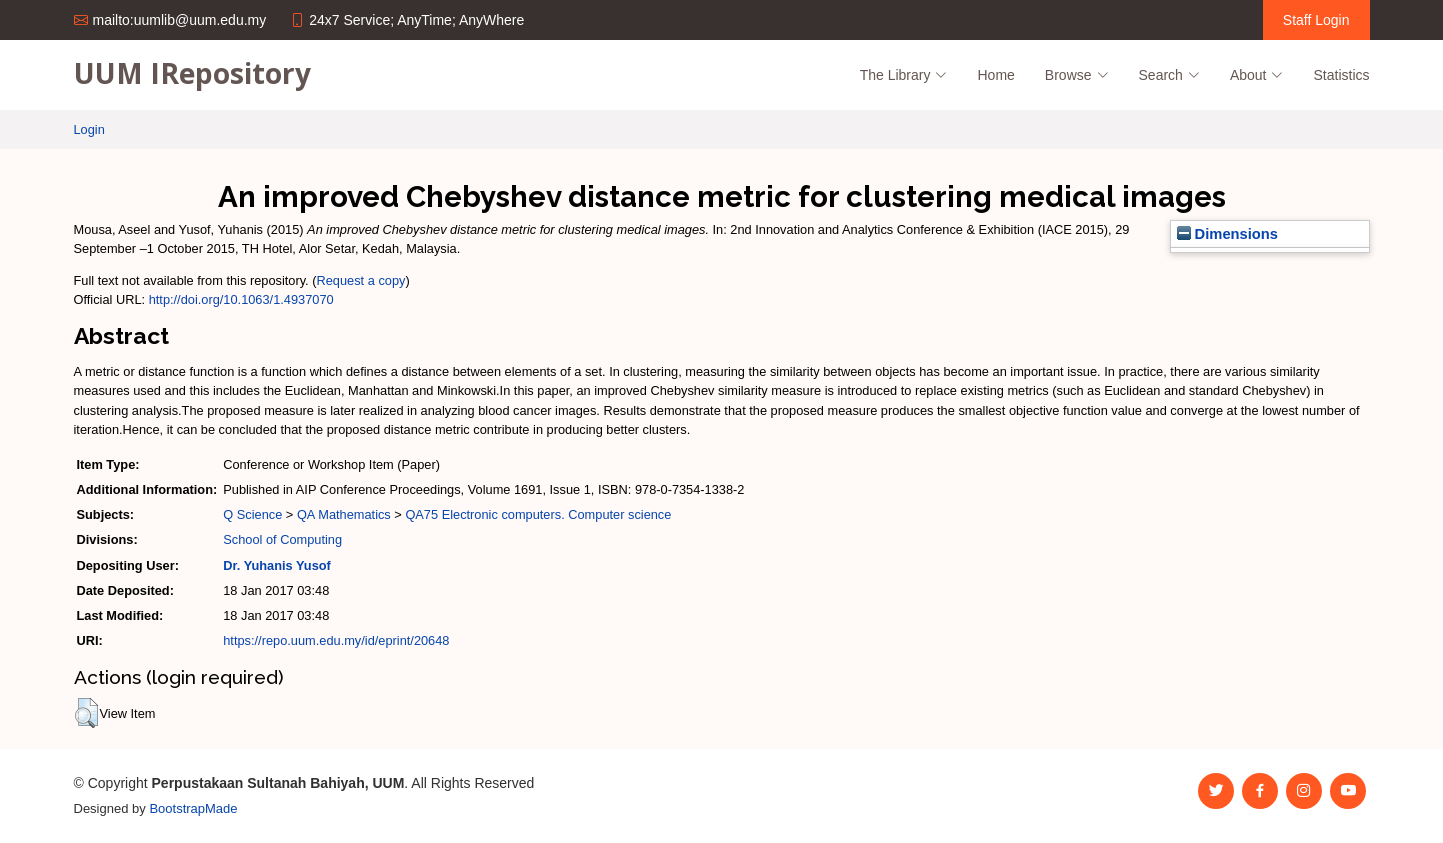 The height and width of the screenshot is (843, 1443). I want to click on https://repo.uum.edu.my/id/eprint/20648, so click(336, 640).